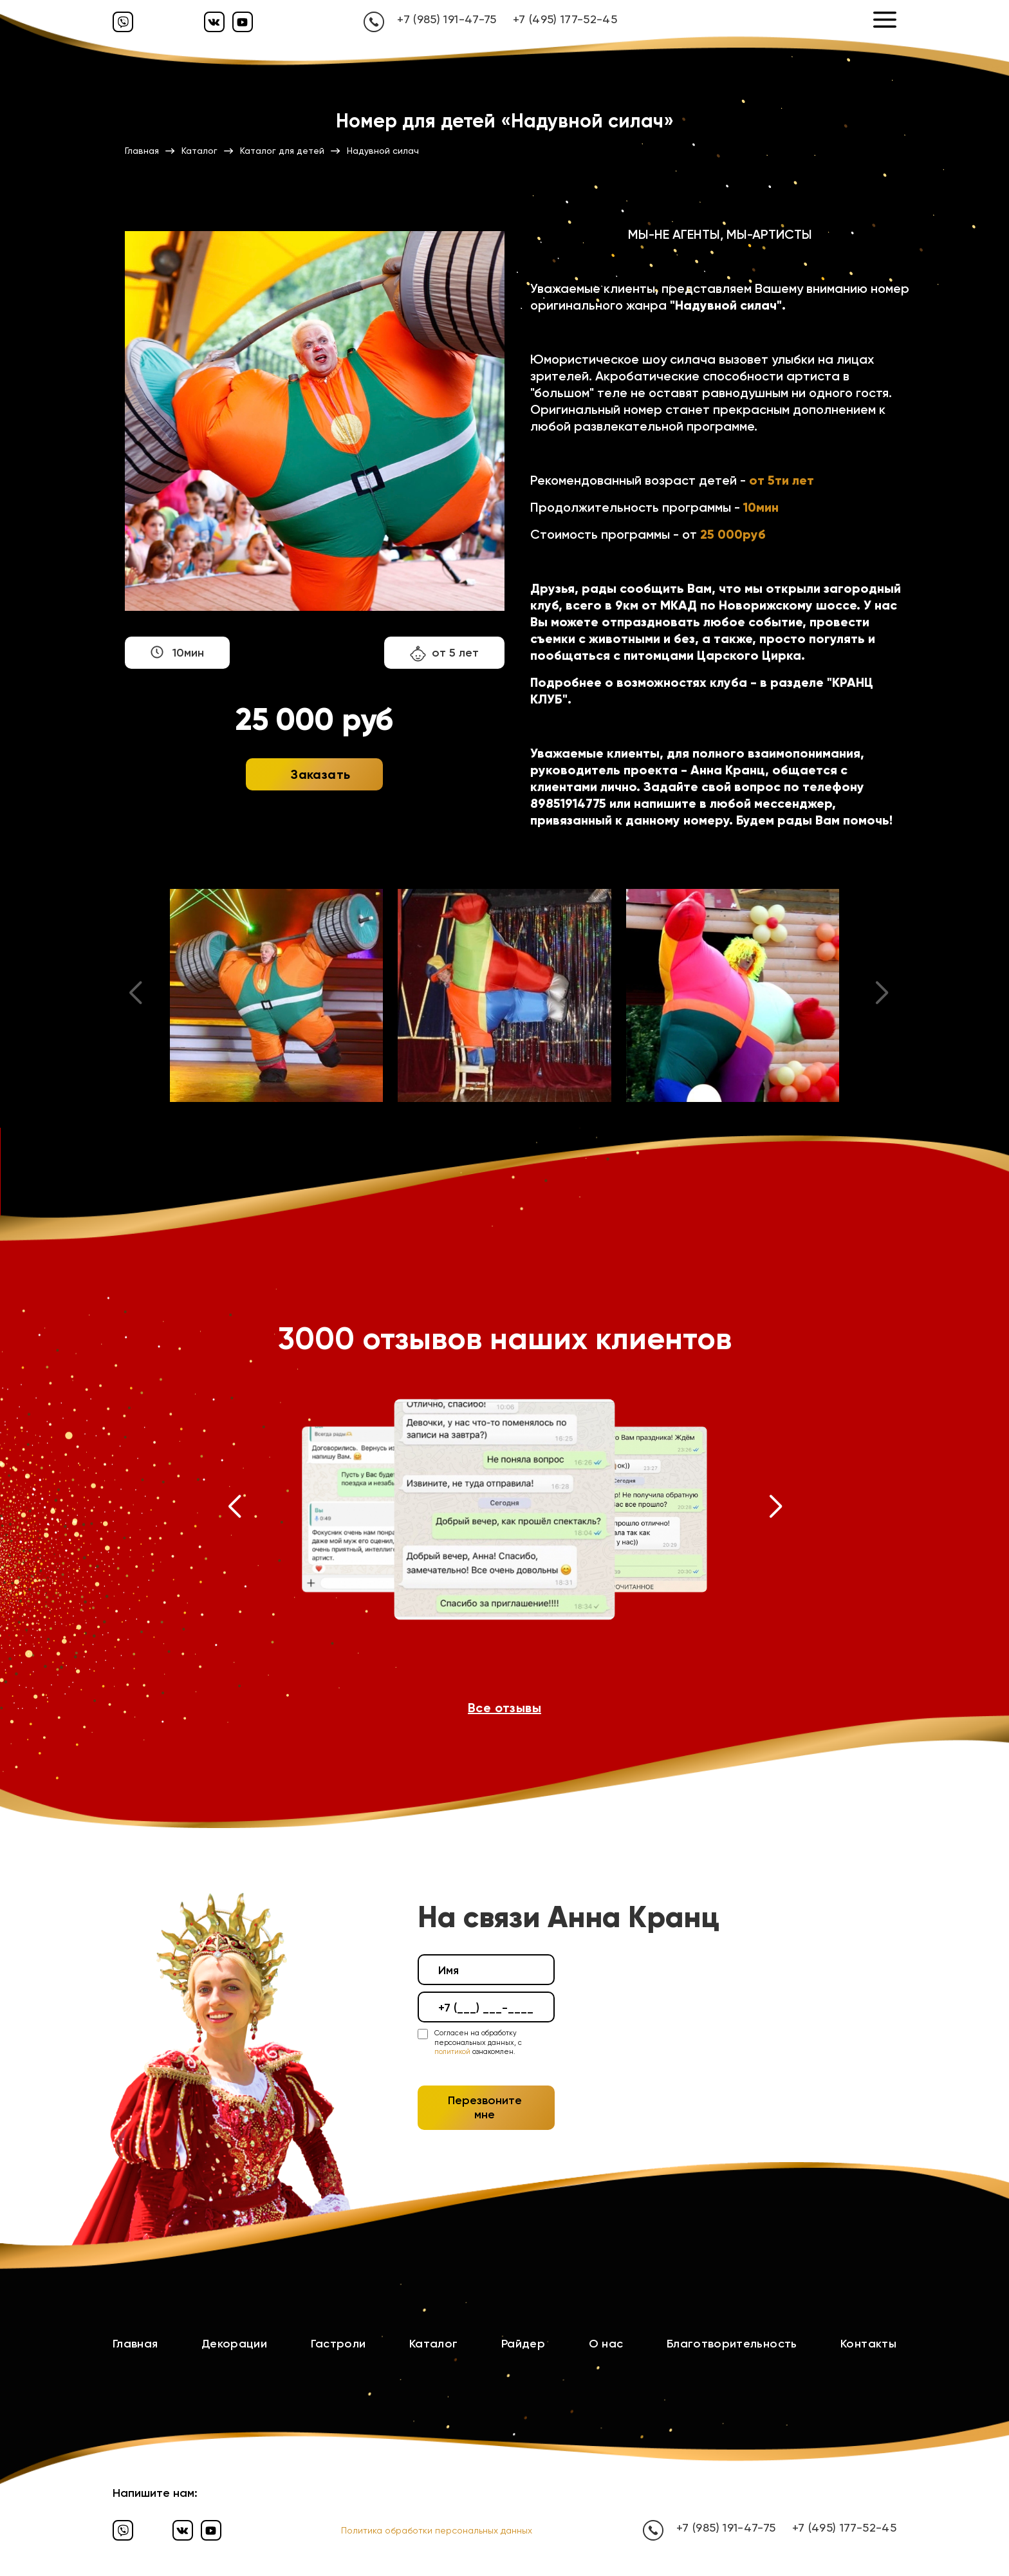 Image resolution: width=1009 pixels, height=2576 pixels. Describe the element at coordinates (565, 19) in the screenshot. I see `+7 (495) 177-52-45` at that location.